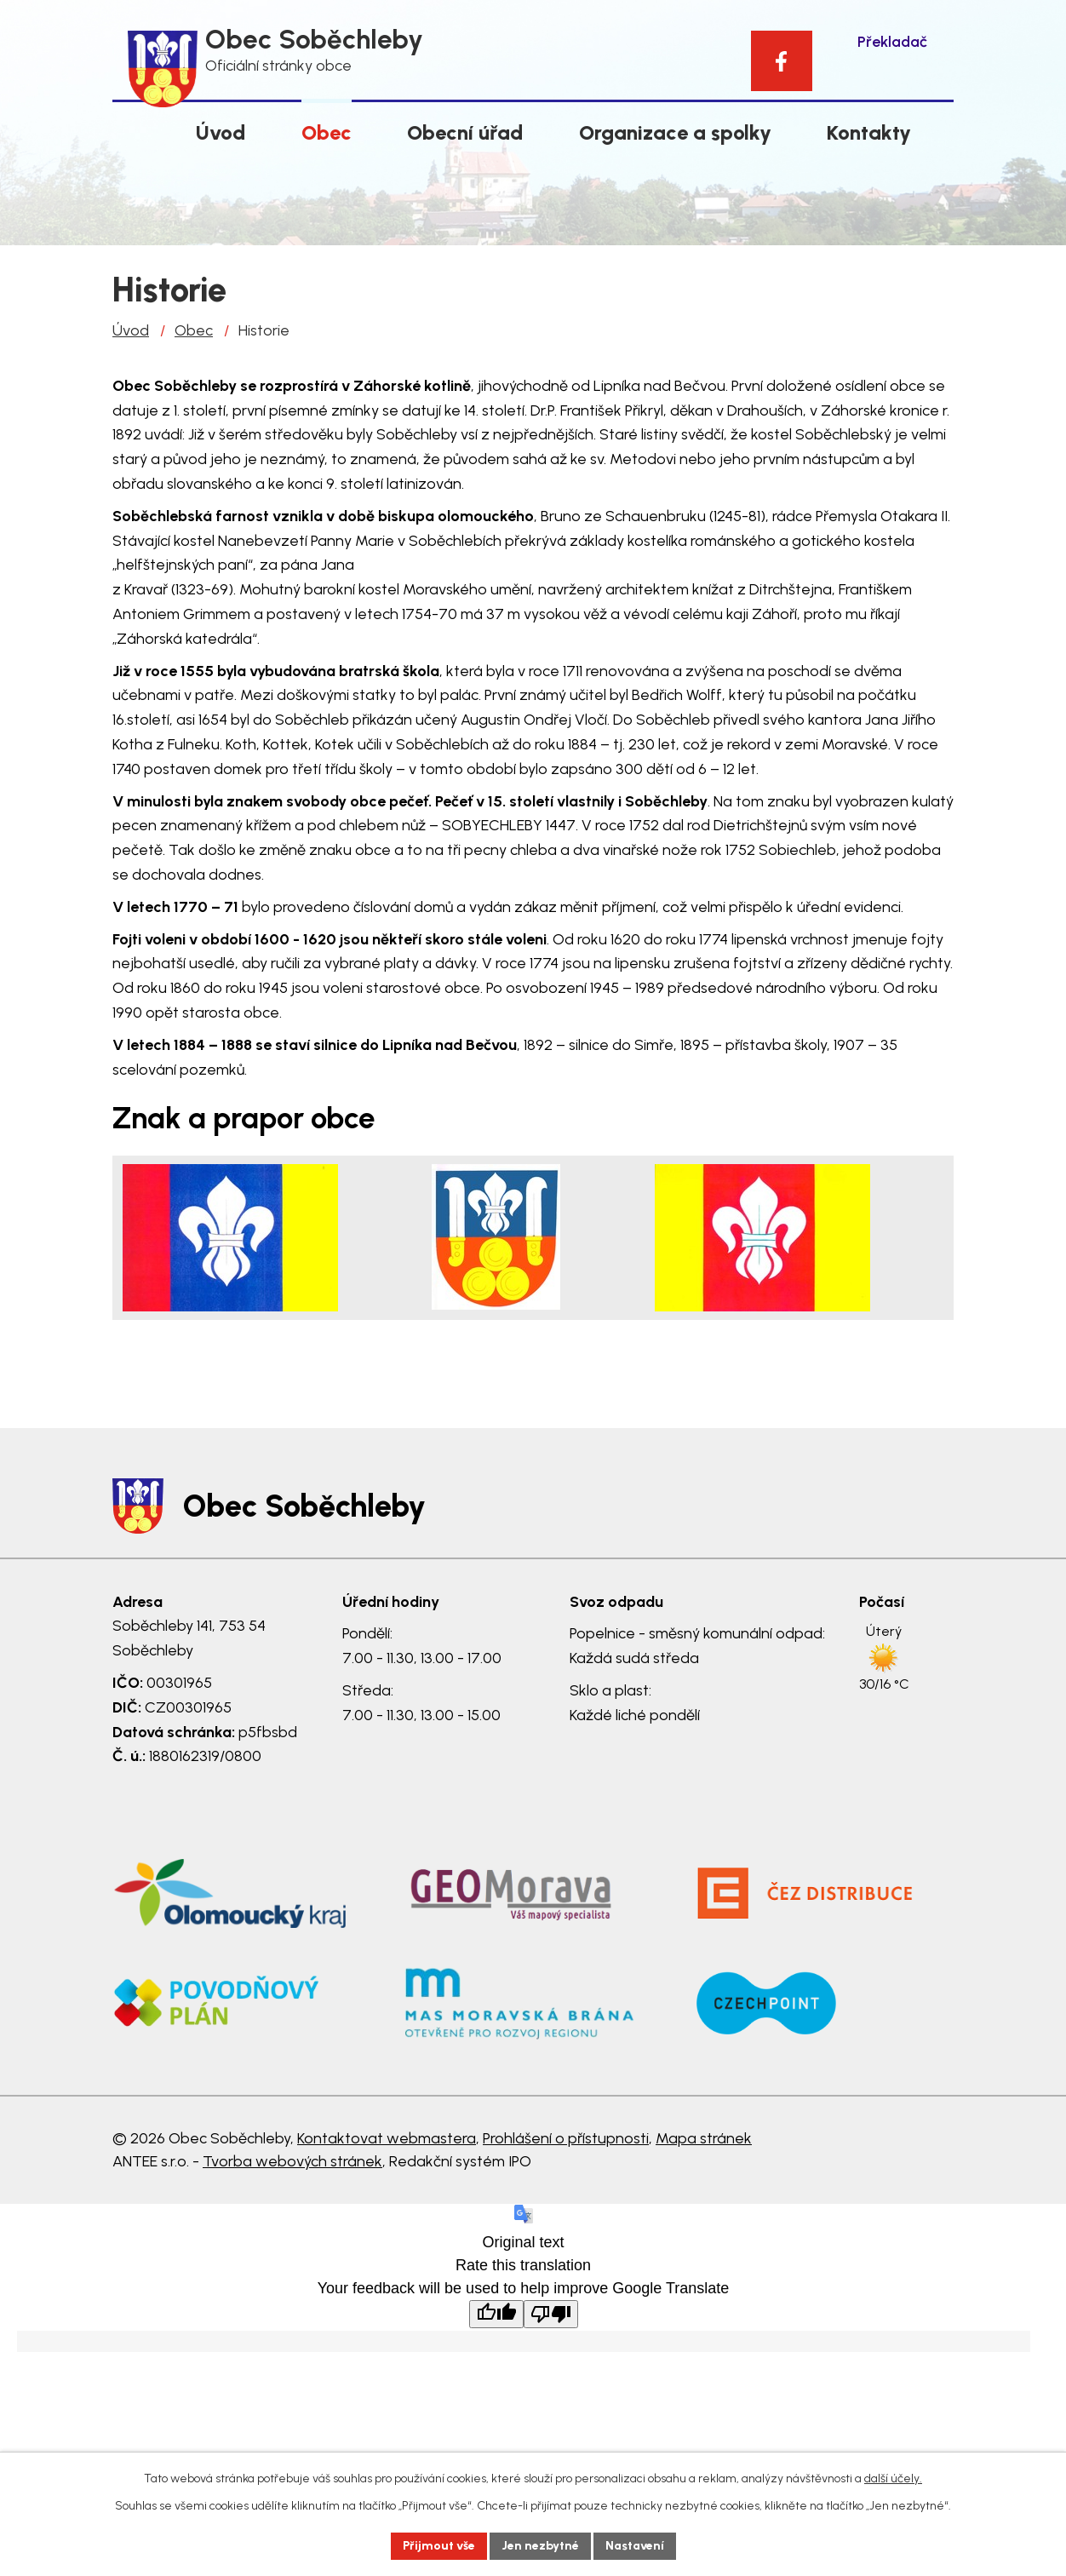  What do you see at coordinates (386, 2138) in the screenshot?
I see `Kontaktovat webmastera` at bounding box center [386, 2138].